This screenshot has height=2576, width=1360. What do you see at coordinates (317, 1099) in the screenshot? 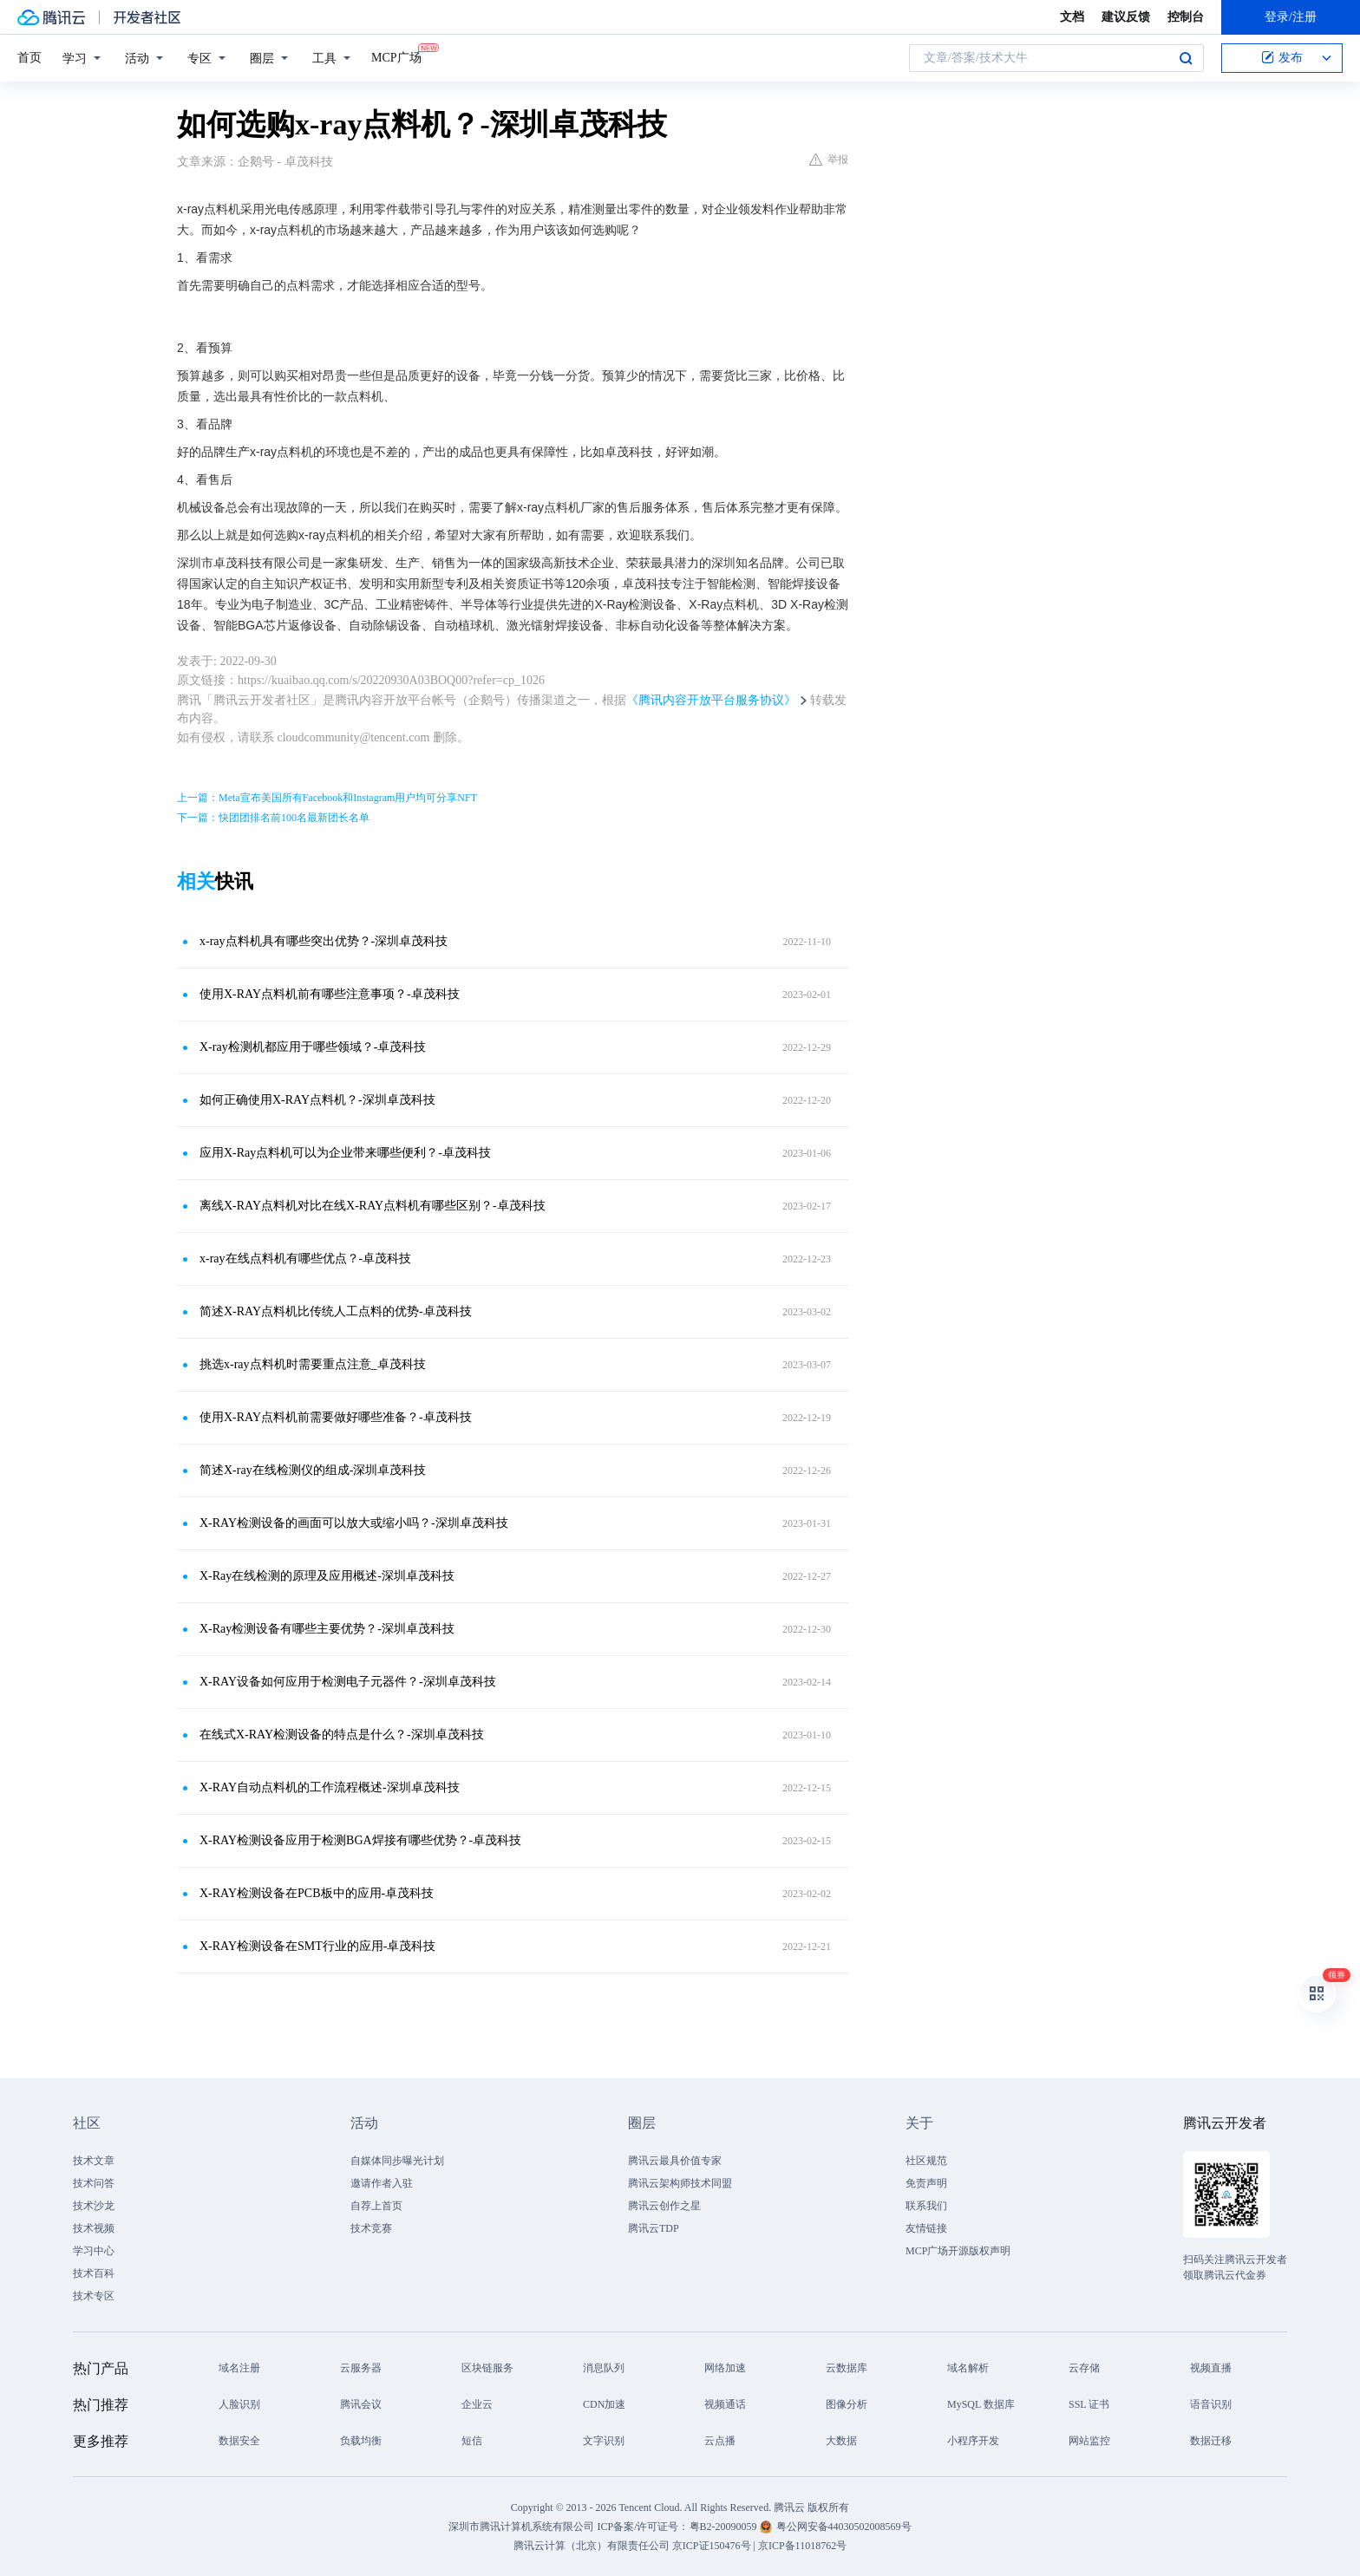
I see `如何正确使用X-RAY点料机？-深圳卓茂科技` at bounding box center [317, 1099].